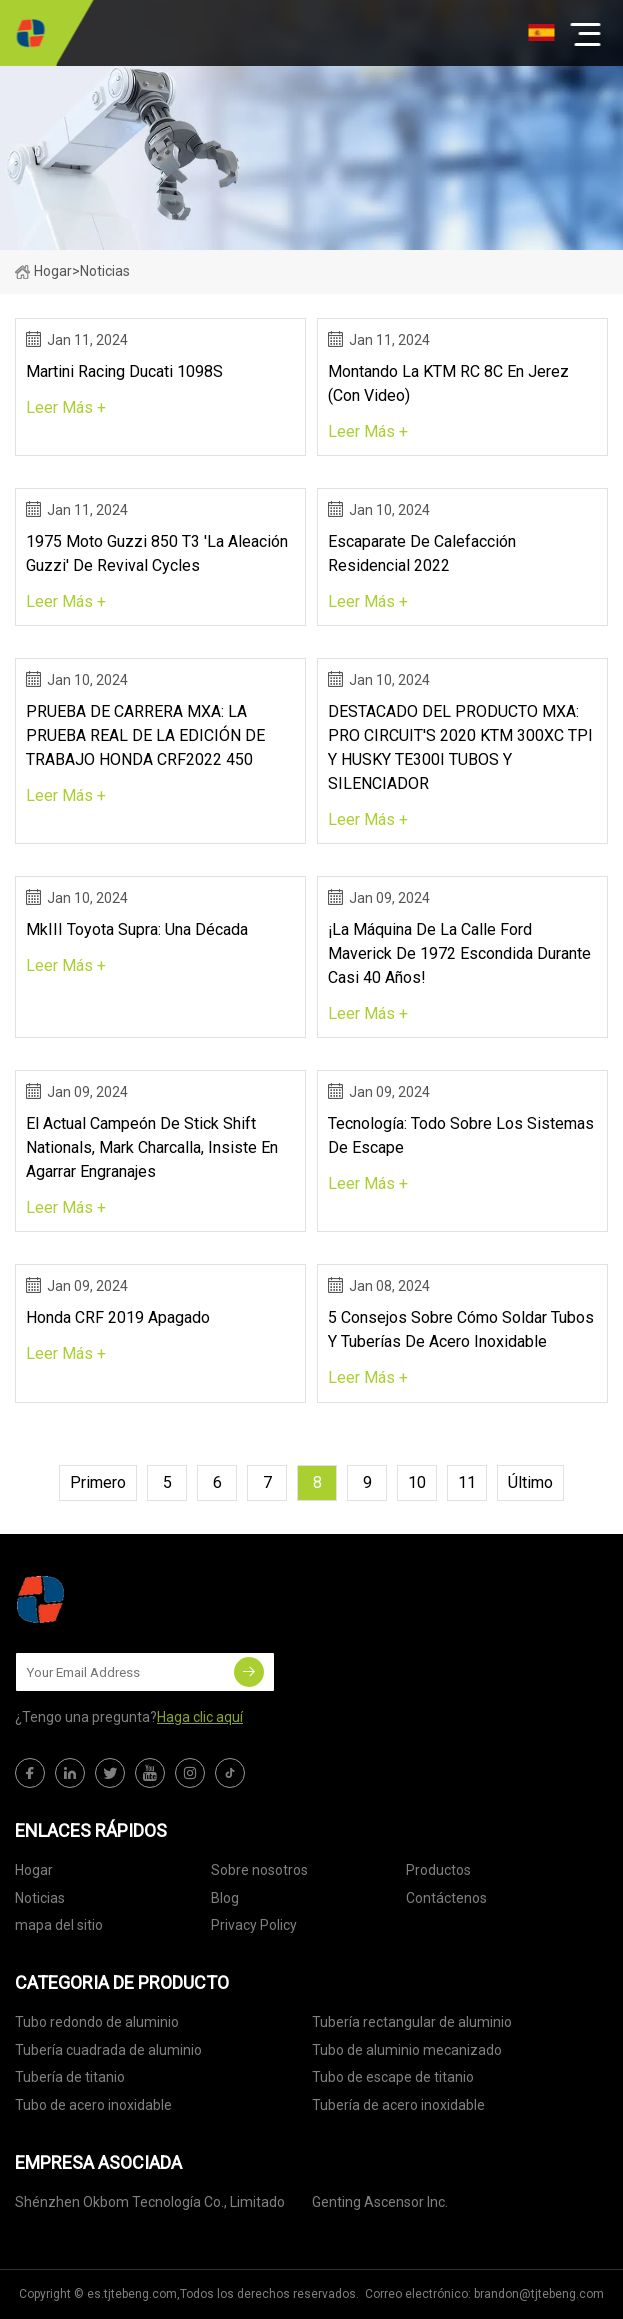 The image size is (623, 2319). Describe the element at coordinates (118, 1317) in the screenshot. I see `Honda CRF 2019 apagado` at that location.